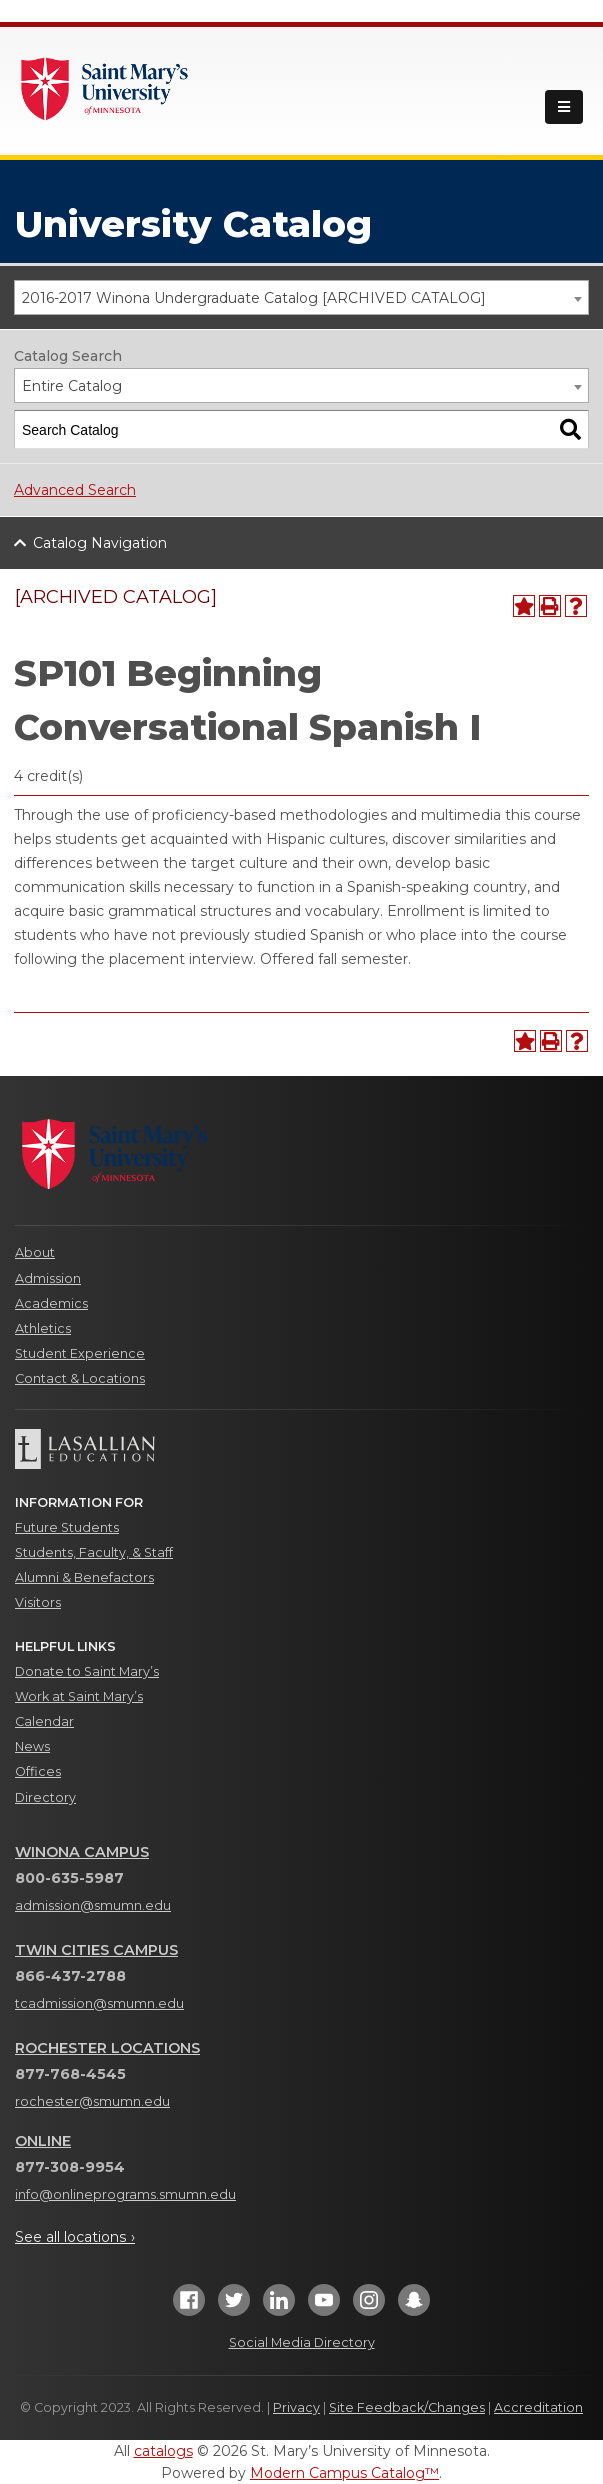 The width and height of the screenshot is (603, 2484). I want to click on Calendar, so click(44, 1721).